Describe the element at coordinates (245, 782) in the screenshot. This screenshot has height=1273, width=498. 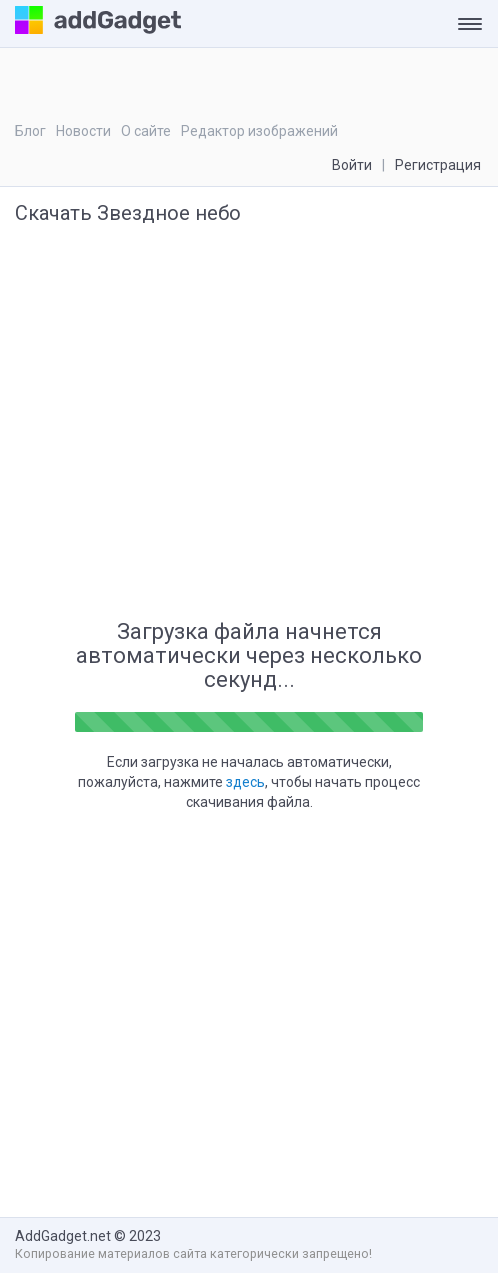
I see `здесь` at that location.